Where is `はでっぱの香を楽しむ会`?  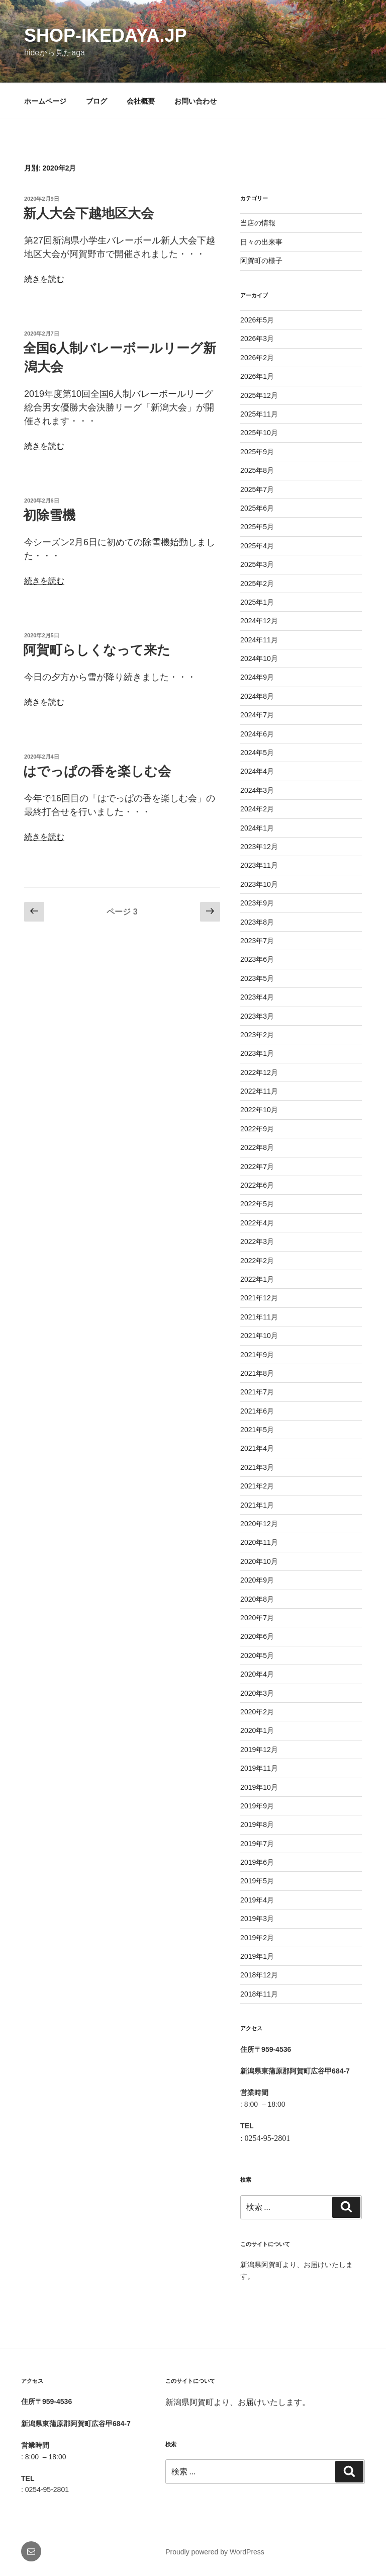 はでっぱの香を楽しむ会 is located at coordinates (97, 771).